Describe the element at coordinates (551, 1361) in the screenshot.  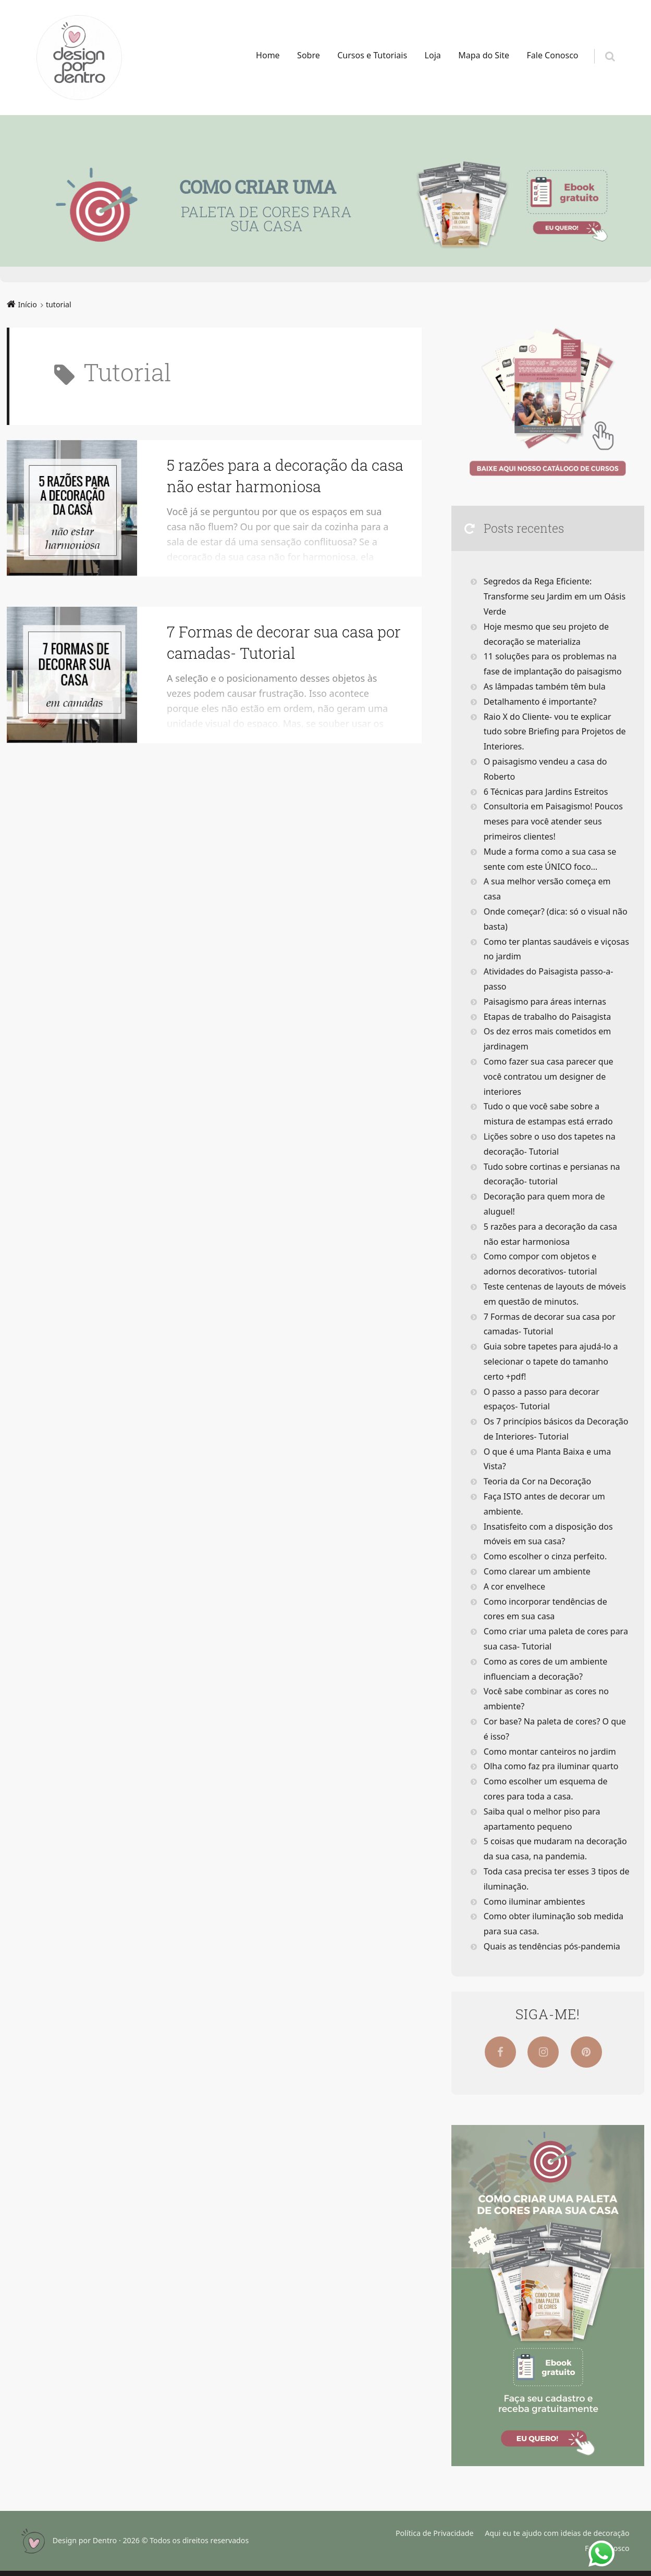
I see `Guia sobre tapetes para ajudá-lo a selecionar o tapete do tamanho certo +pdf!` at that location.